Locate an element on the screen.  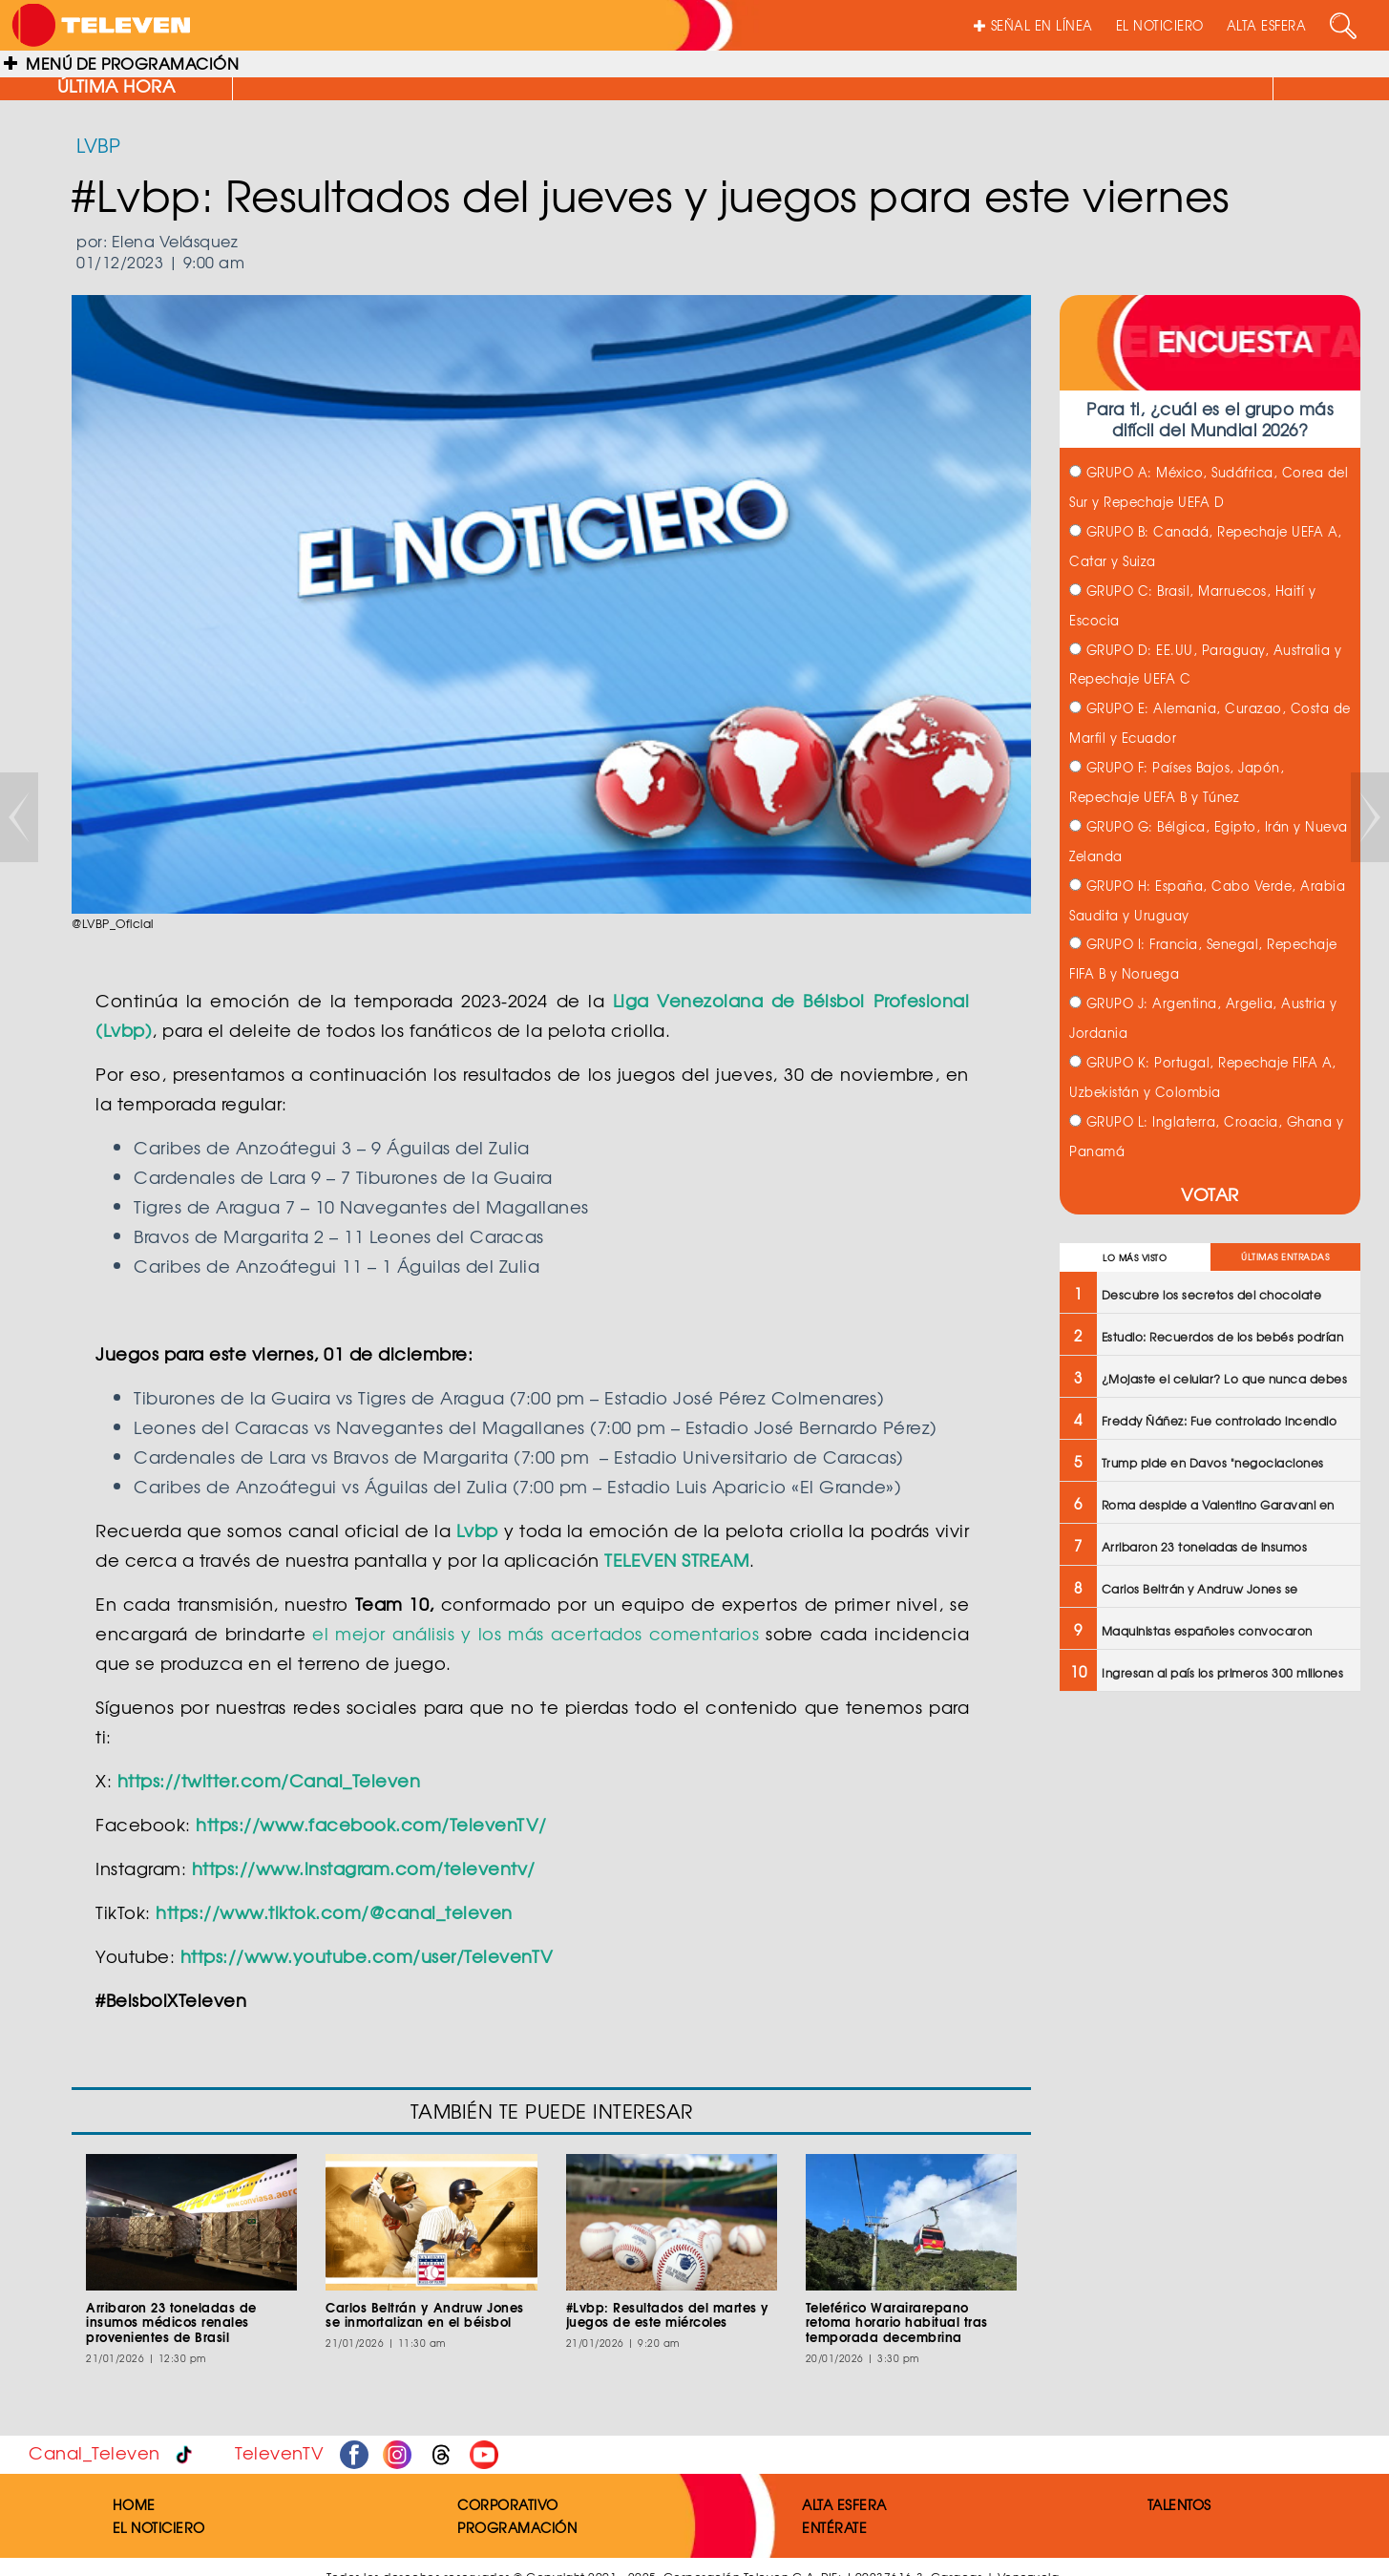
https://twitter.com/Canal_Televen​ is located at coordinates (269, 1780).